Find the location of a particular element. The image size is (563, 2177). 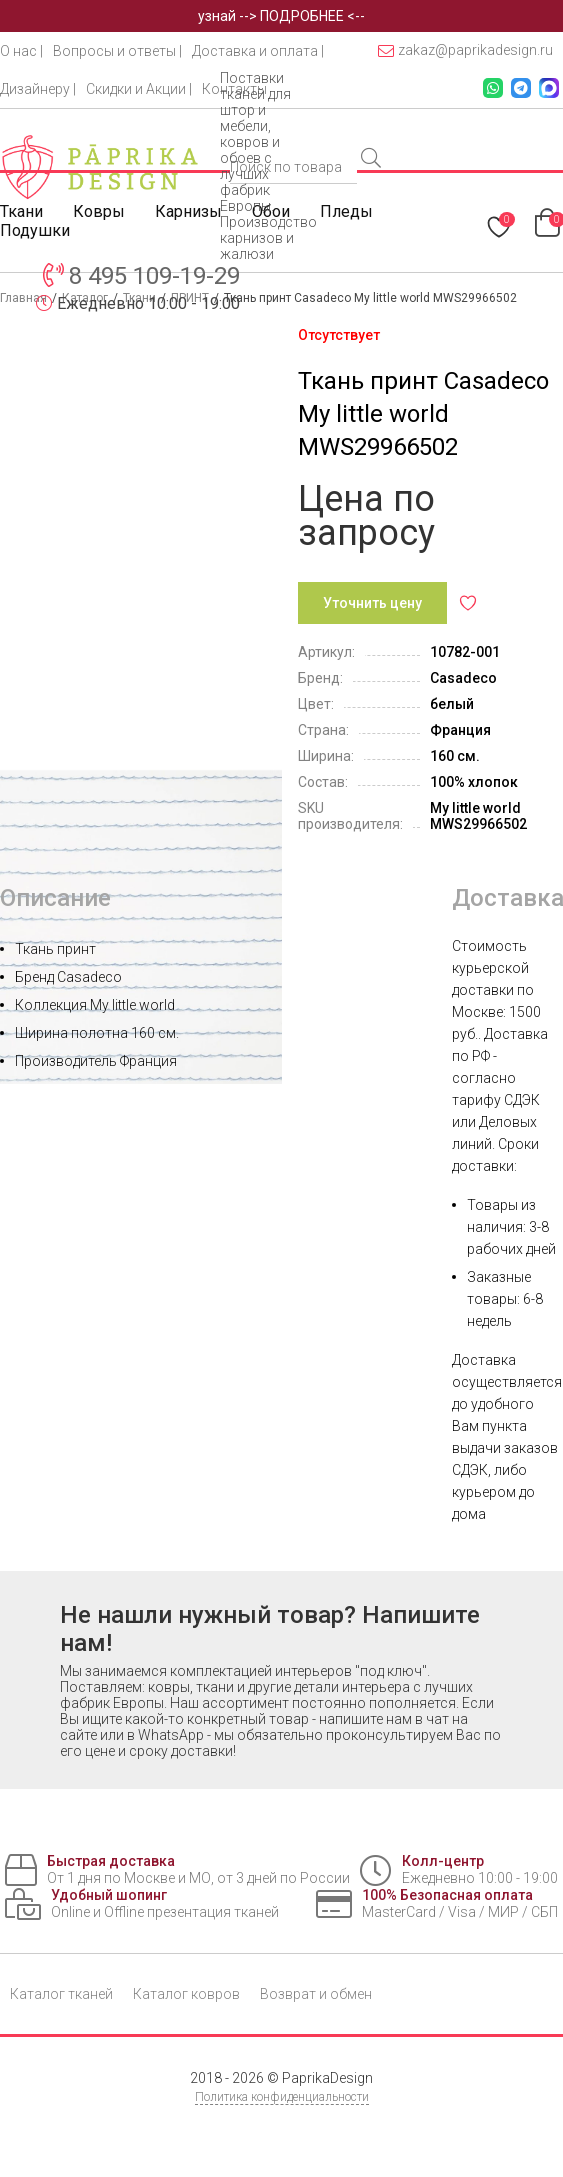

zakaz@paprikadesign.ru is located at coordinates (465, 50).